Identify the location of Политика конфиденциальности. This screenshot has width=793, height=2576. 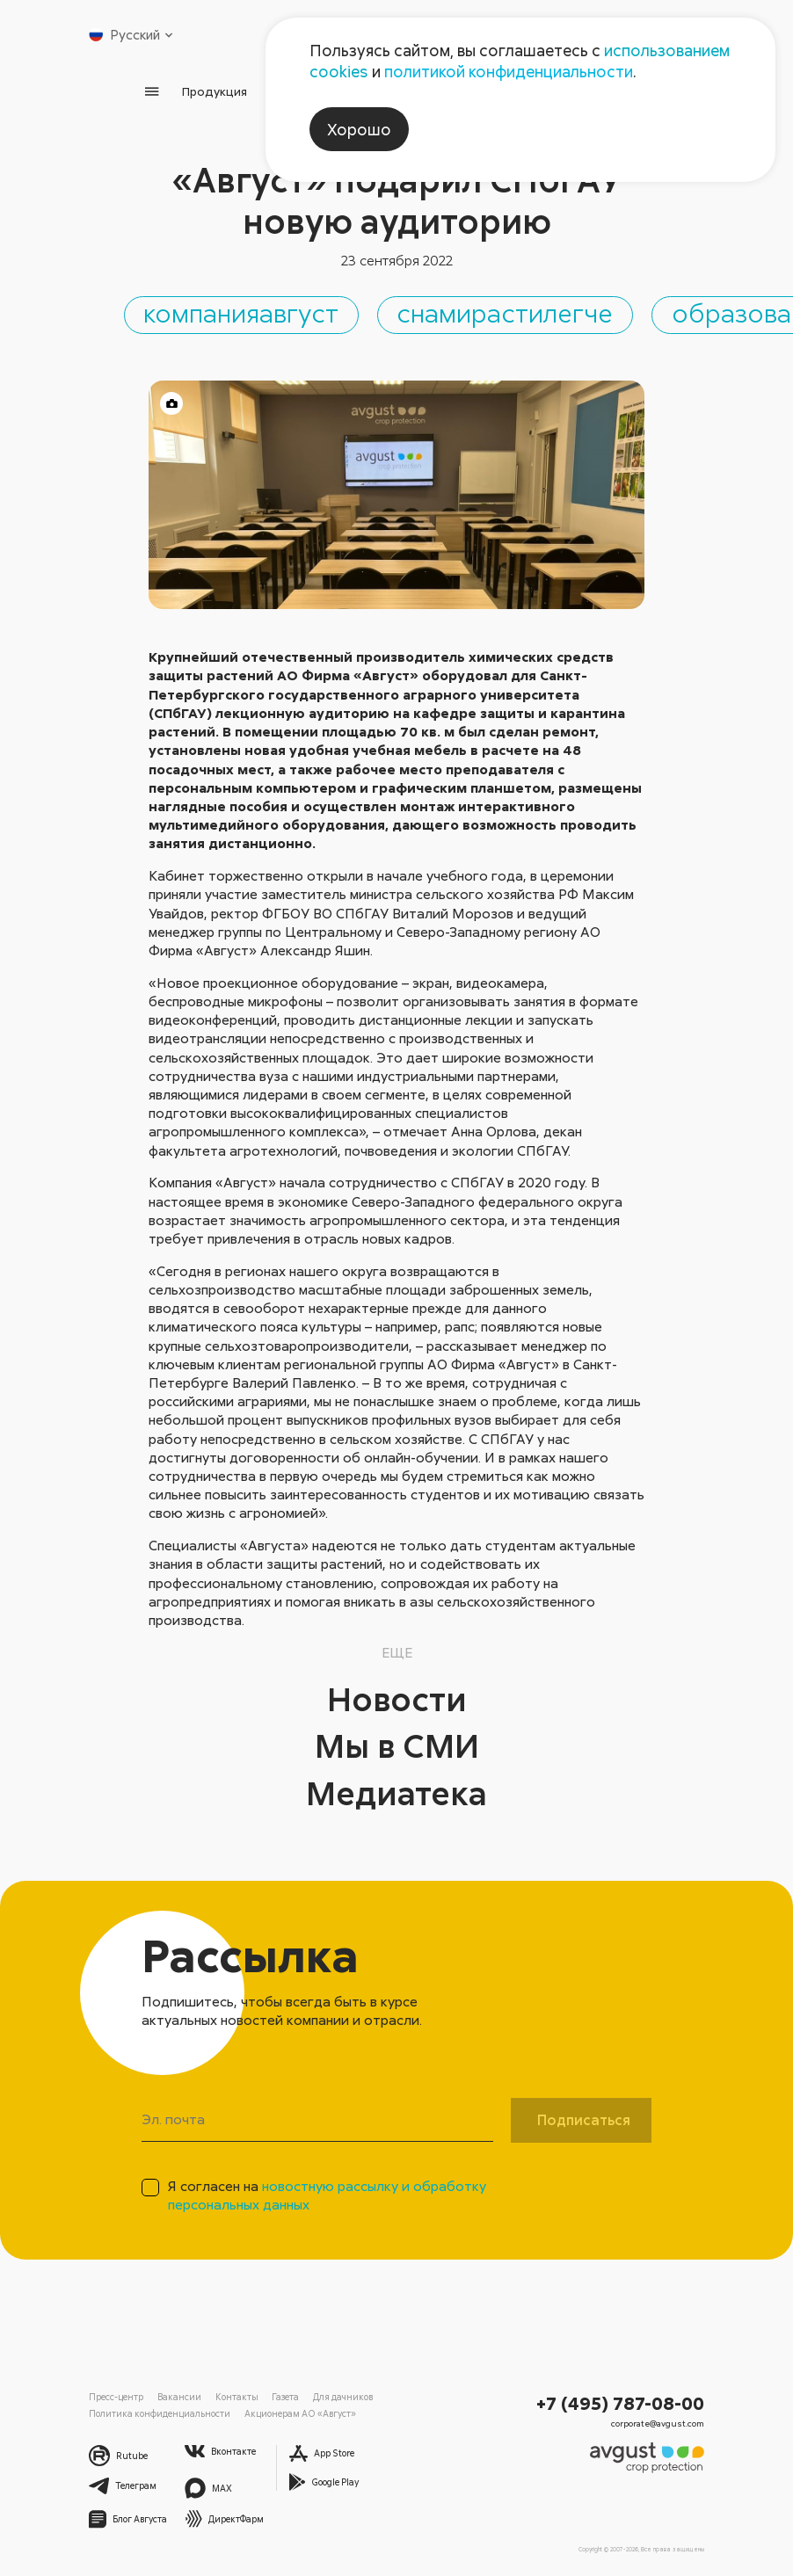
(155, 2414).